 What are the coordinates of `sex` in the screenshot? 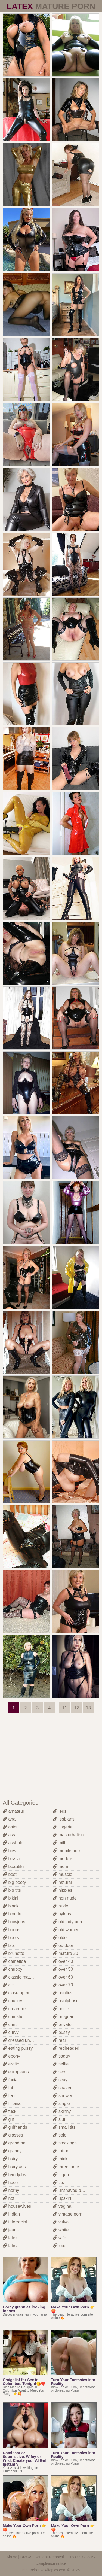 It's located at (59, 2072).